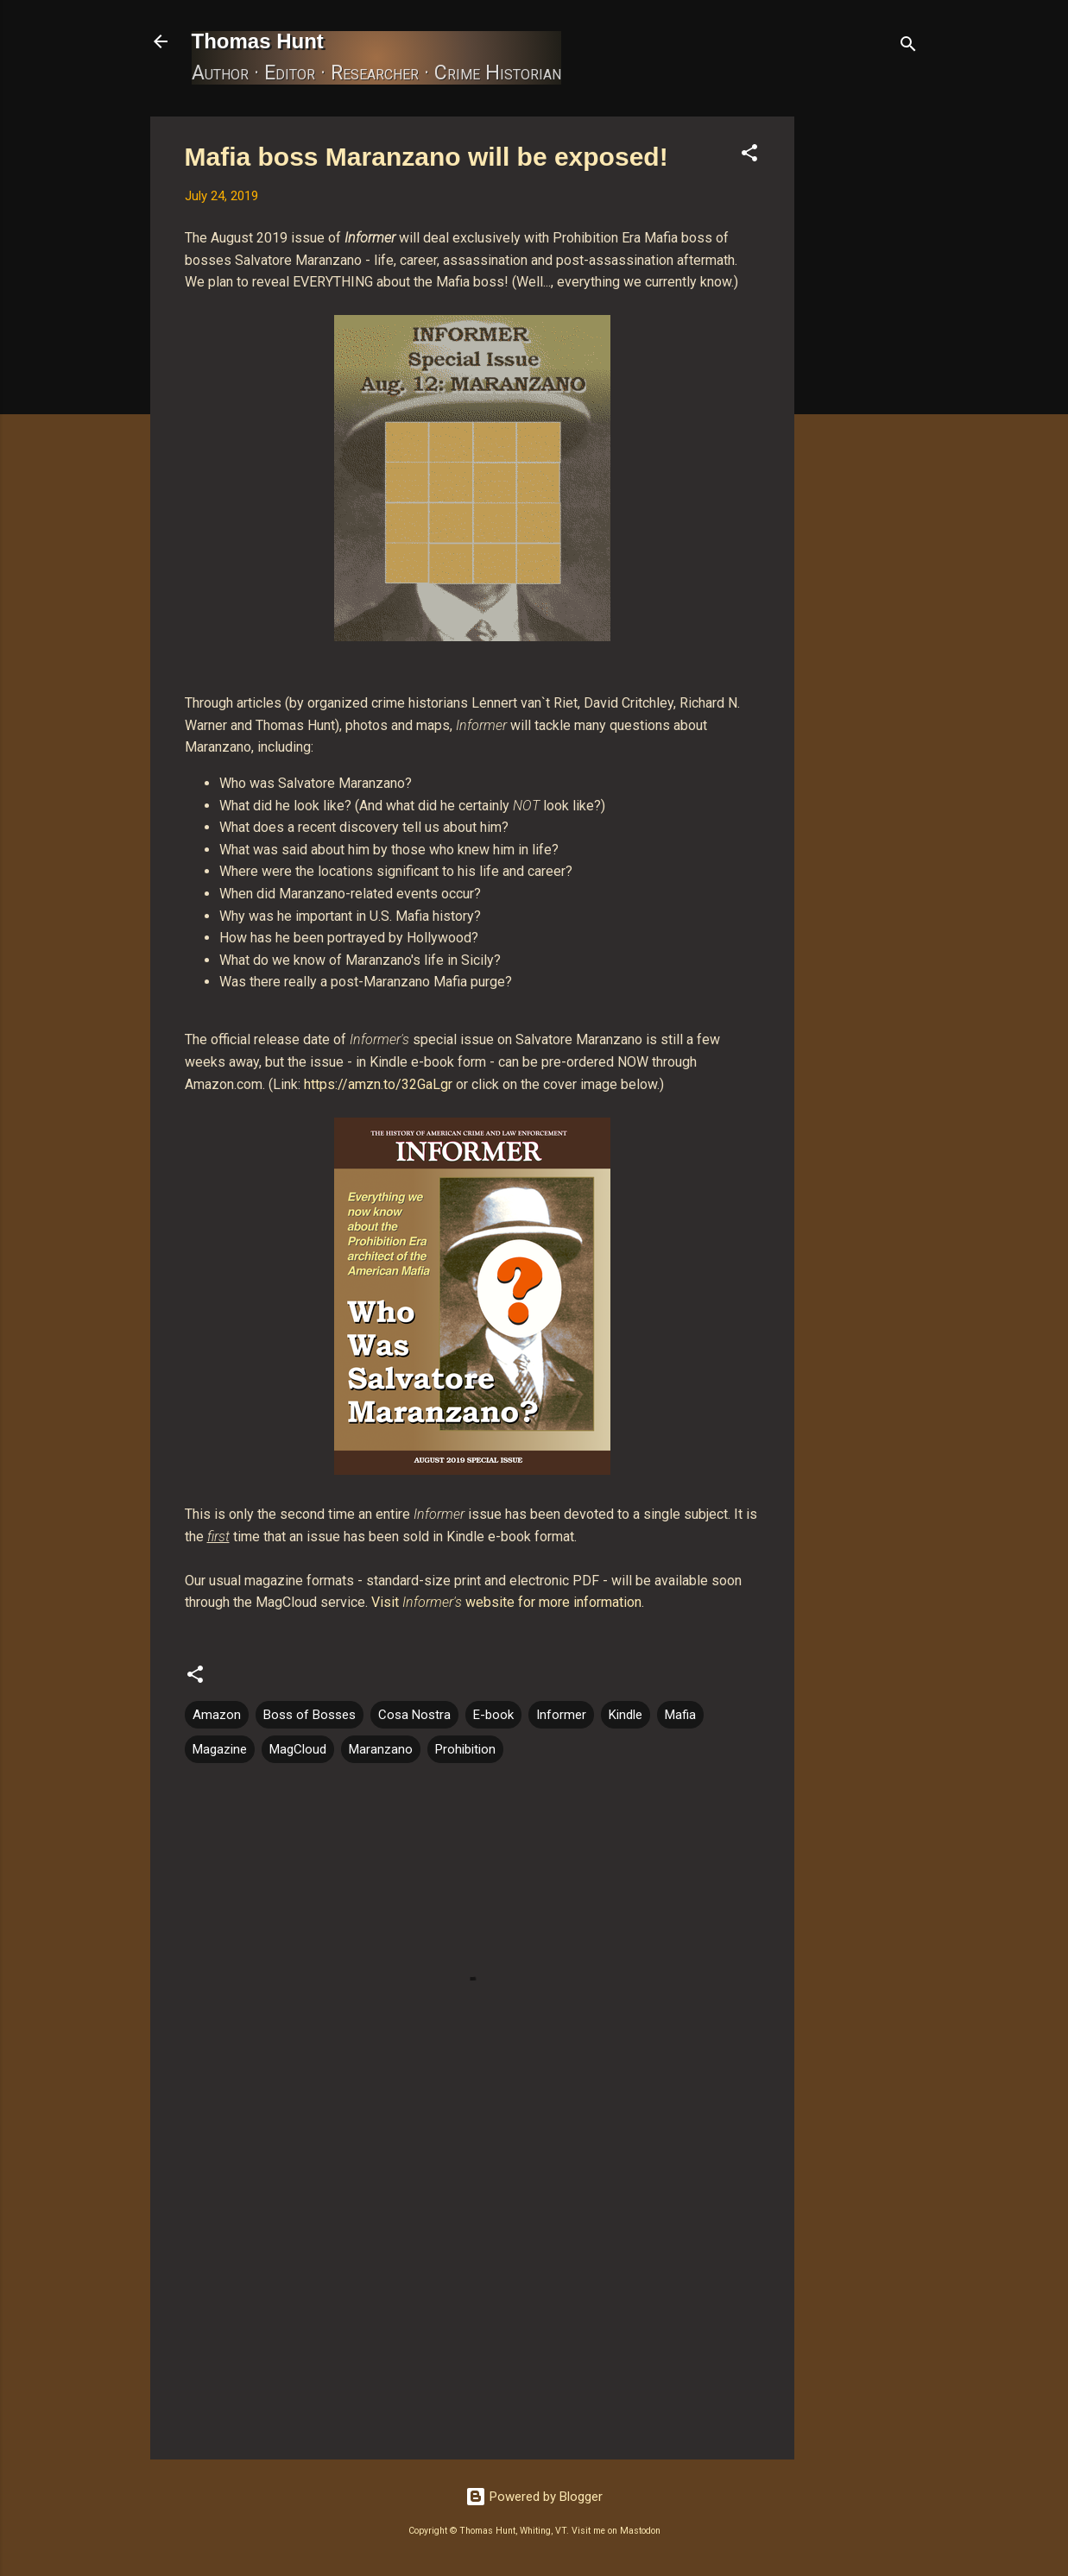 Image resolution: width=1068 pixels, height=2576 pixels. I want to click on Informer, so click(561, 1715).